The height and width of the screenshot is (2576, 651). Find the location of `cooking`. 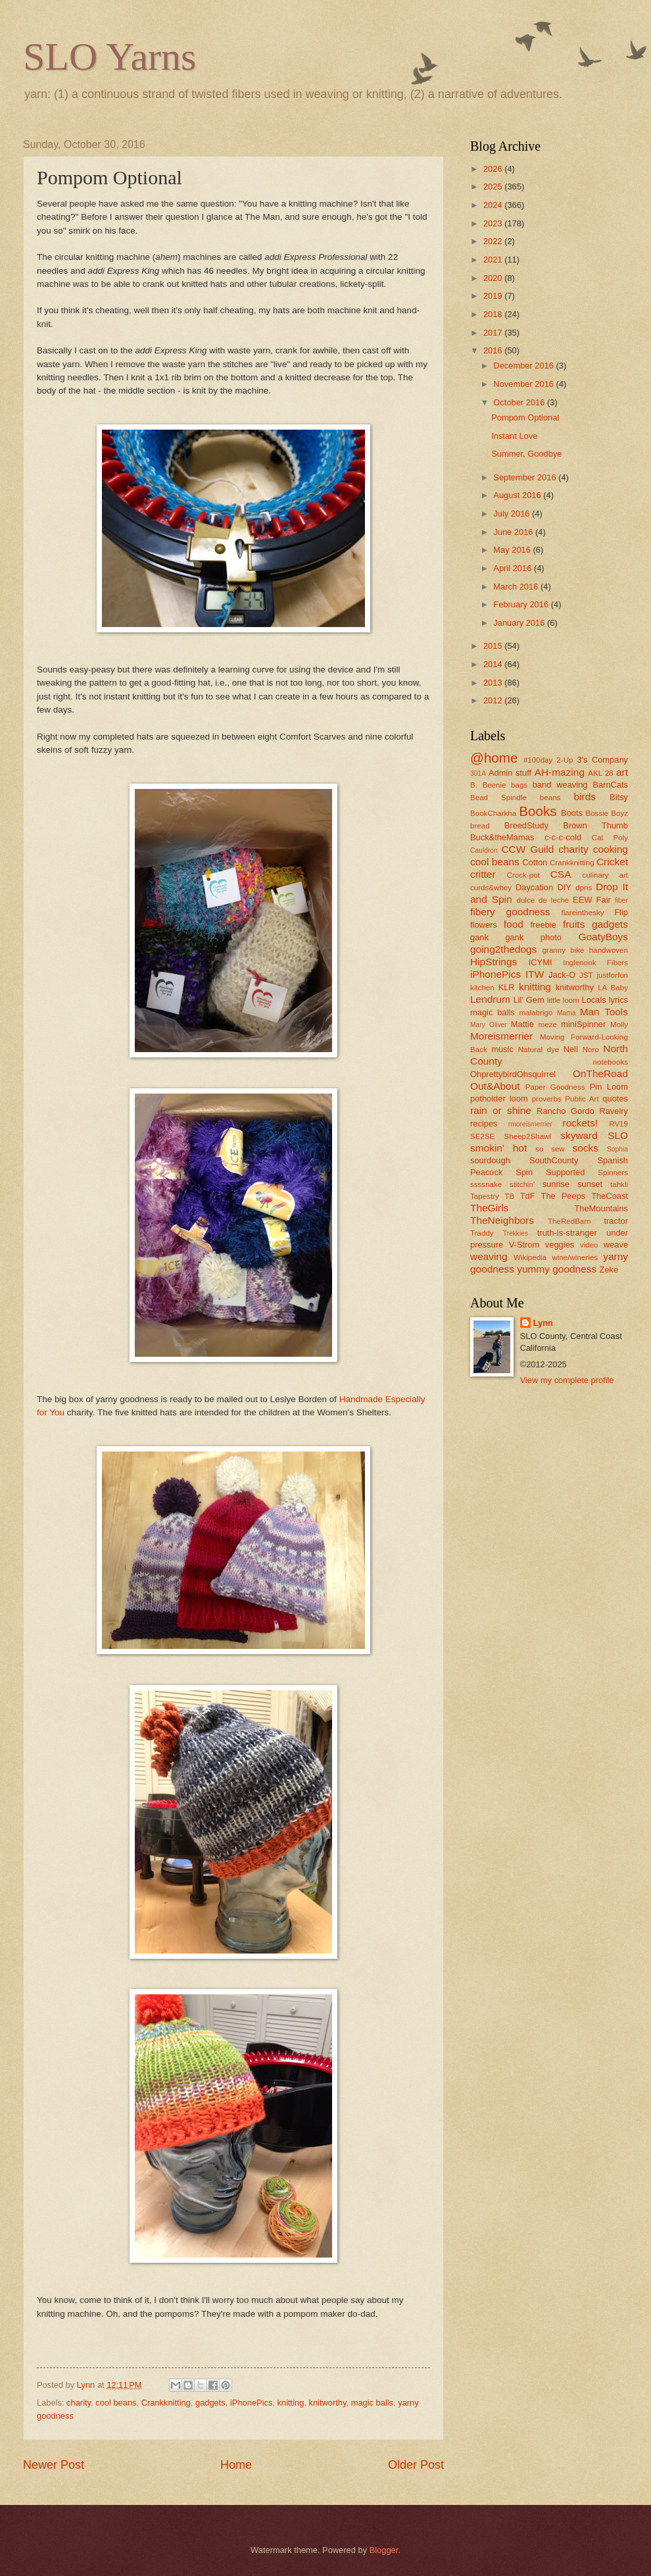

cooking is located at coordinates (610, 849).